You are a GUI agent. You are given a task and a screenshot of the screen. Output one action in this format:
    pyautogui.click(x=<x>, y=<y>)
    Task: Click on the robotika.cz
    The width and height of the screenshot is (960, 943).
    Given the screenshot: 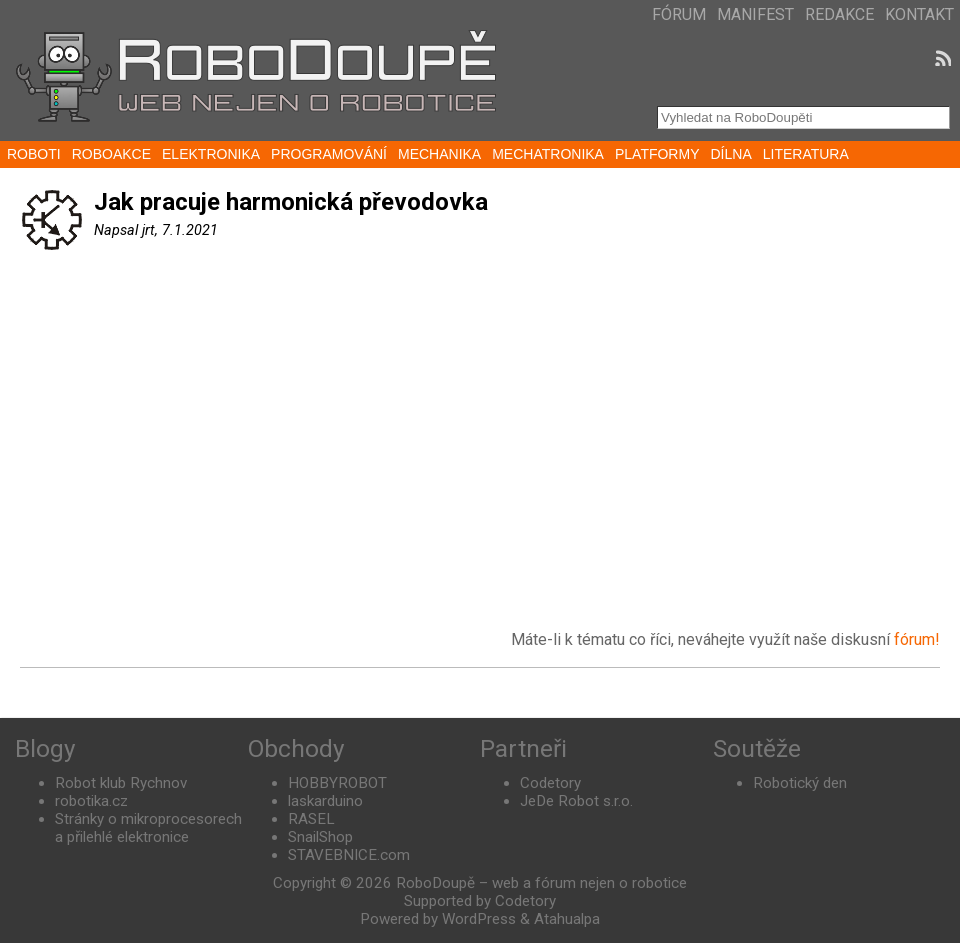 What is the action you would take?
    pyautogui.click(x=91, y=801)
    